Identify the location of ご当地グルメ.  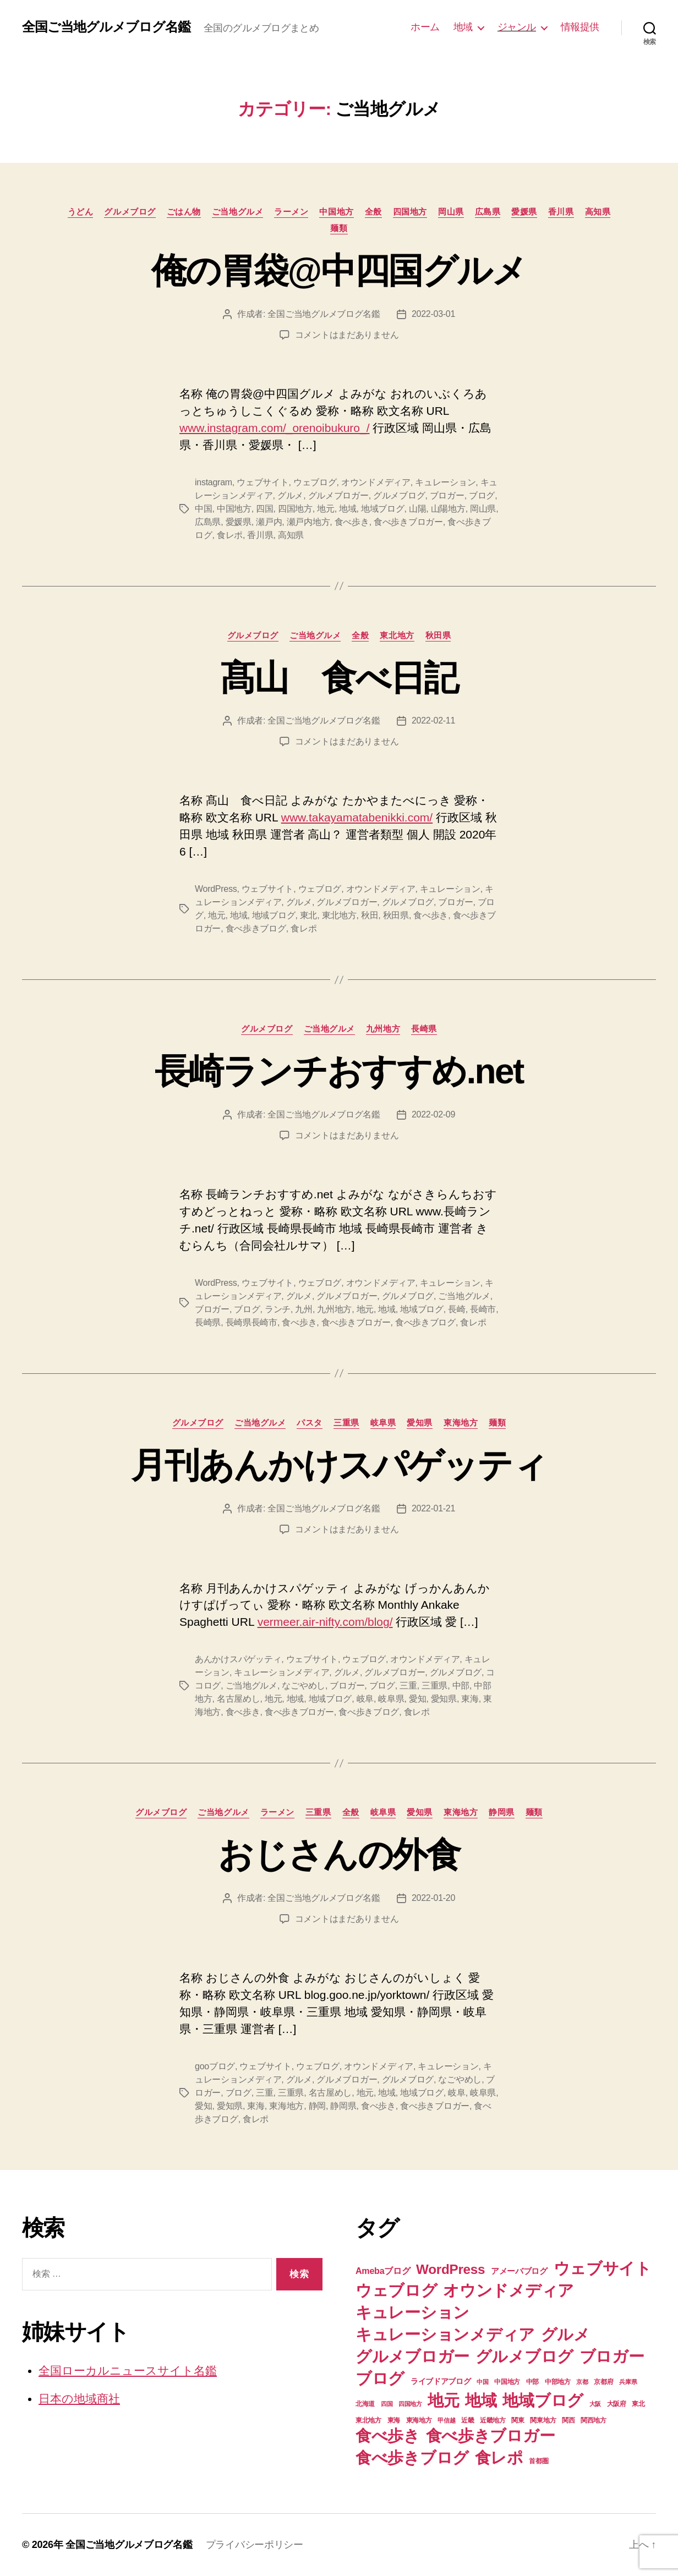
(237, 211).